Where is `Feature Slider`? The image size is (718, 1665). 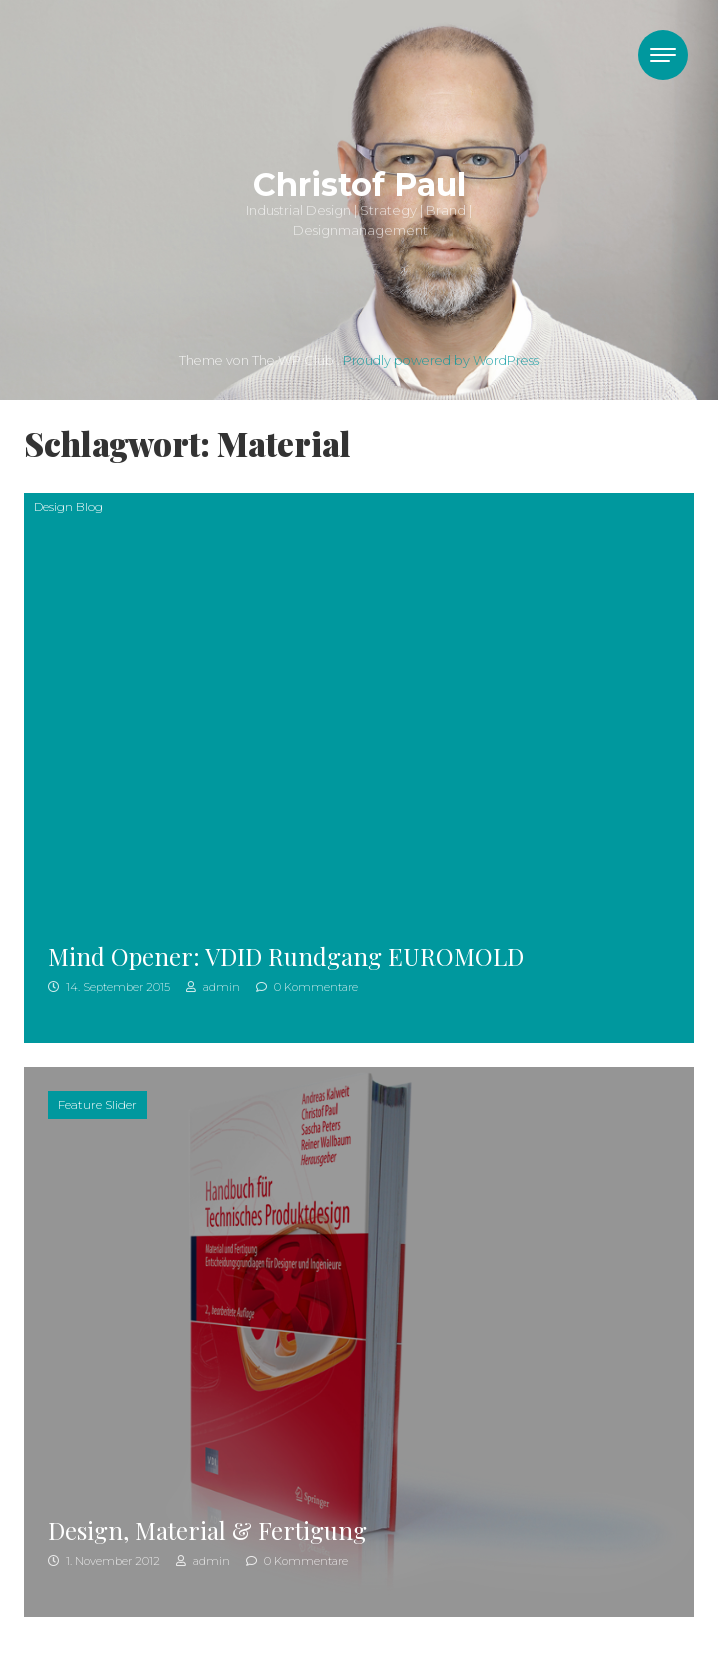
Feature Slider is located at coordinates (97, 1104).